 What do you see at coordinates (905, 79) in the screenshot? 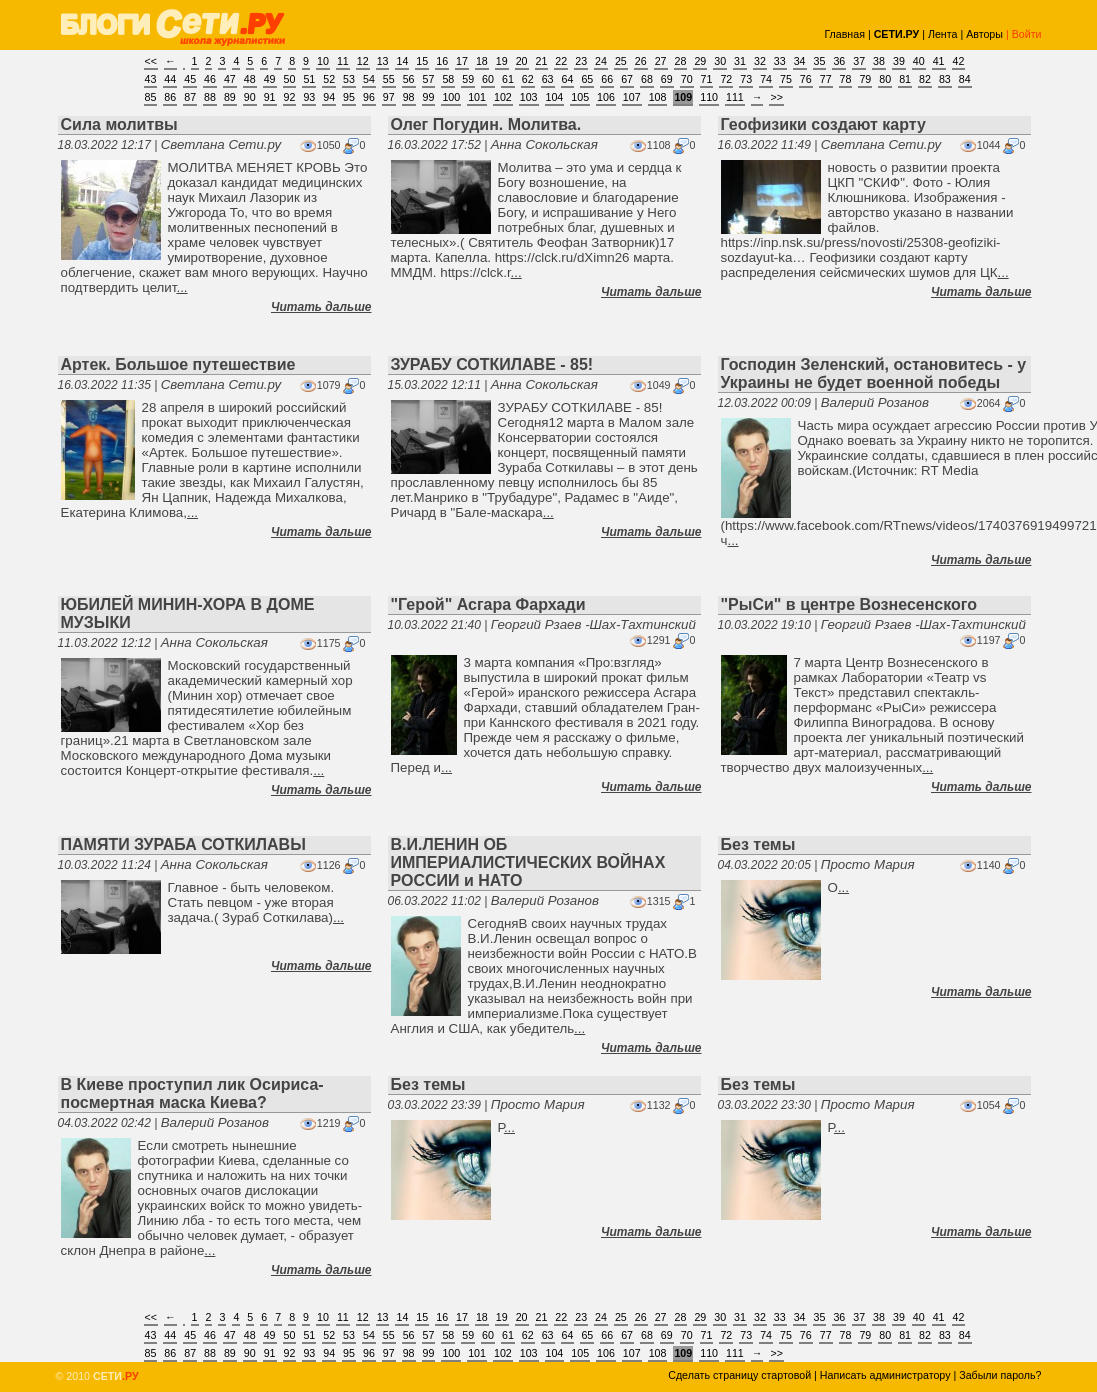
I see `81` at bounding box center [905, 79].